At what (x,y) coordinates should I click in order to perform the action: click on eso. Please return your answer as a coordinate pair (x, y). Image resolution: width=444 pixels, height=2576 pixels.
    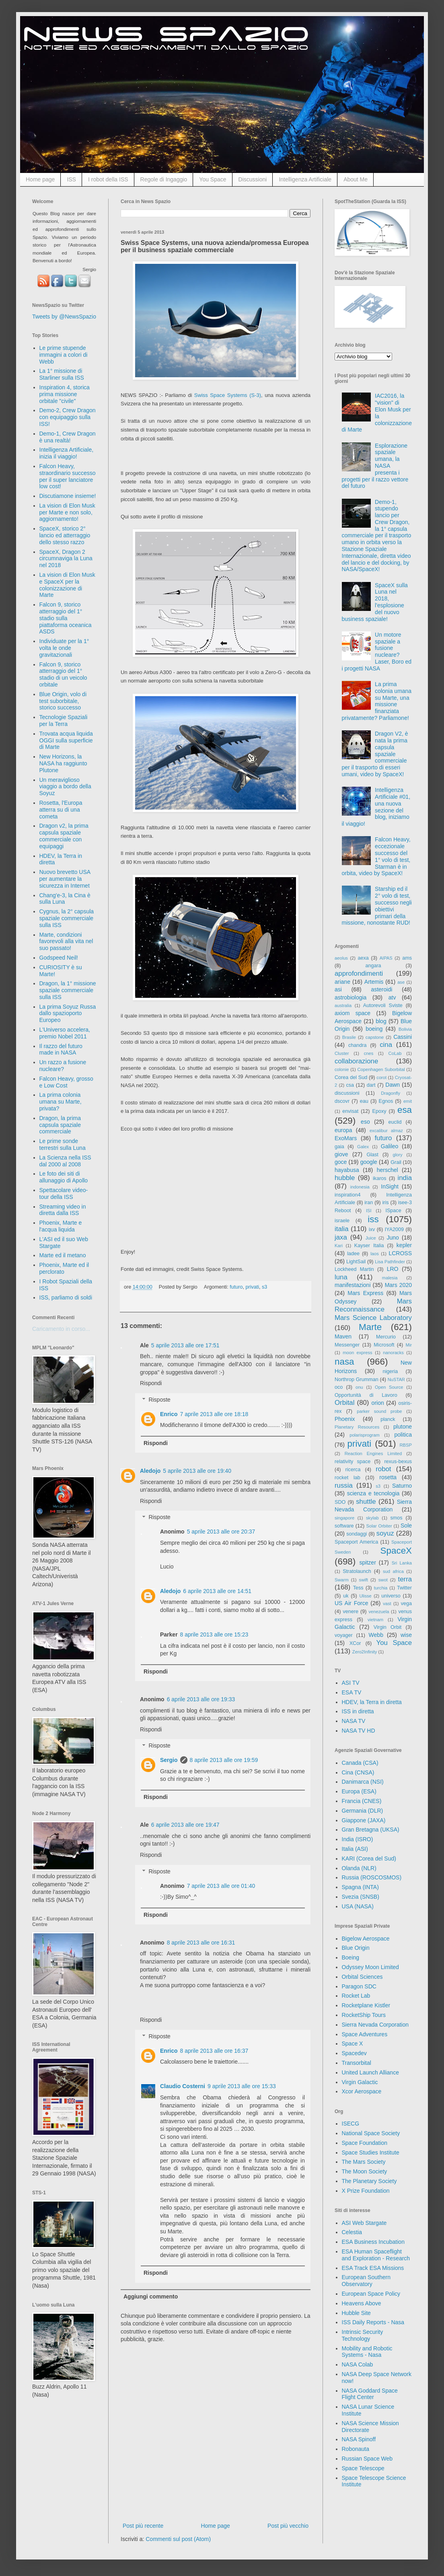
    Looking at the image, I should click on (365, 1121).